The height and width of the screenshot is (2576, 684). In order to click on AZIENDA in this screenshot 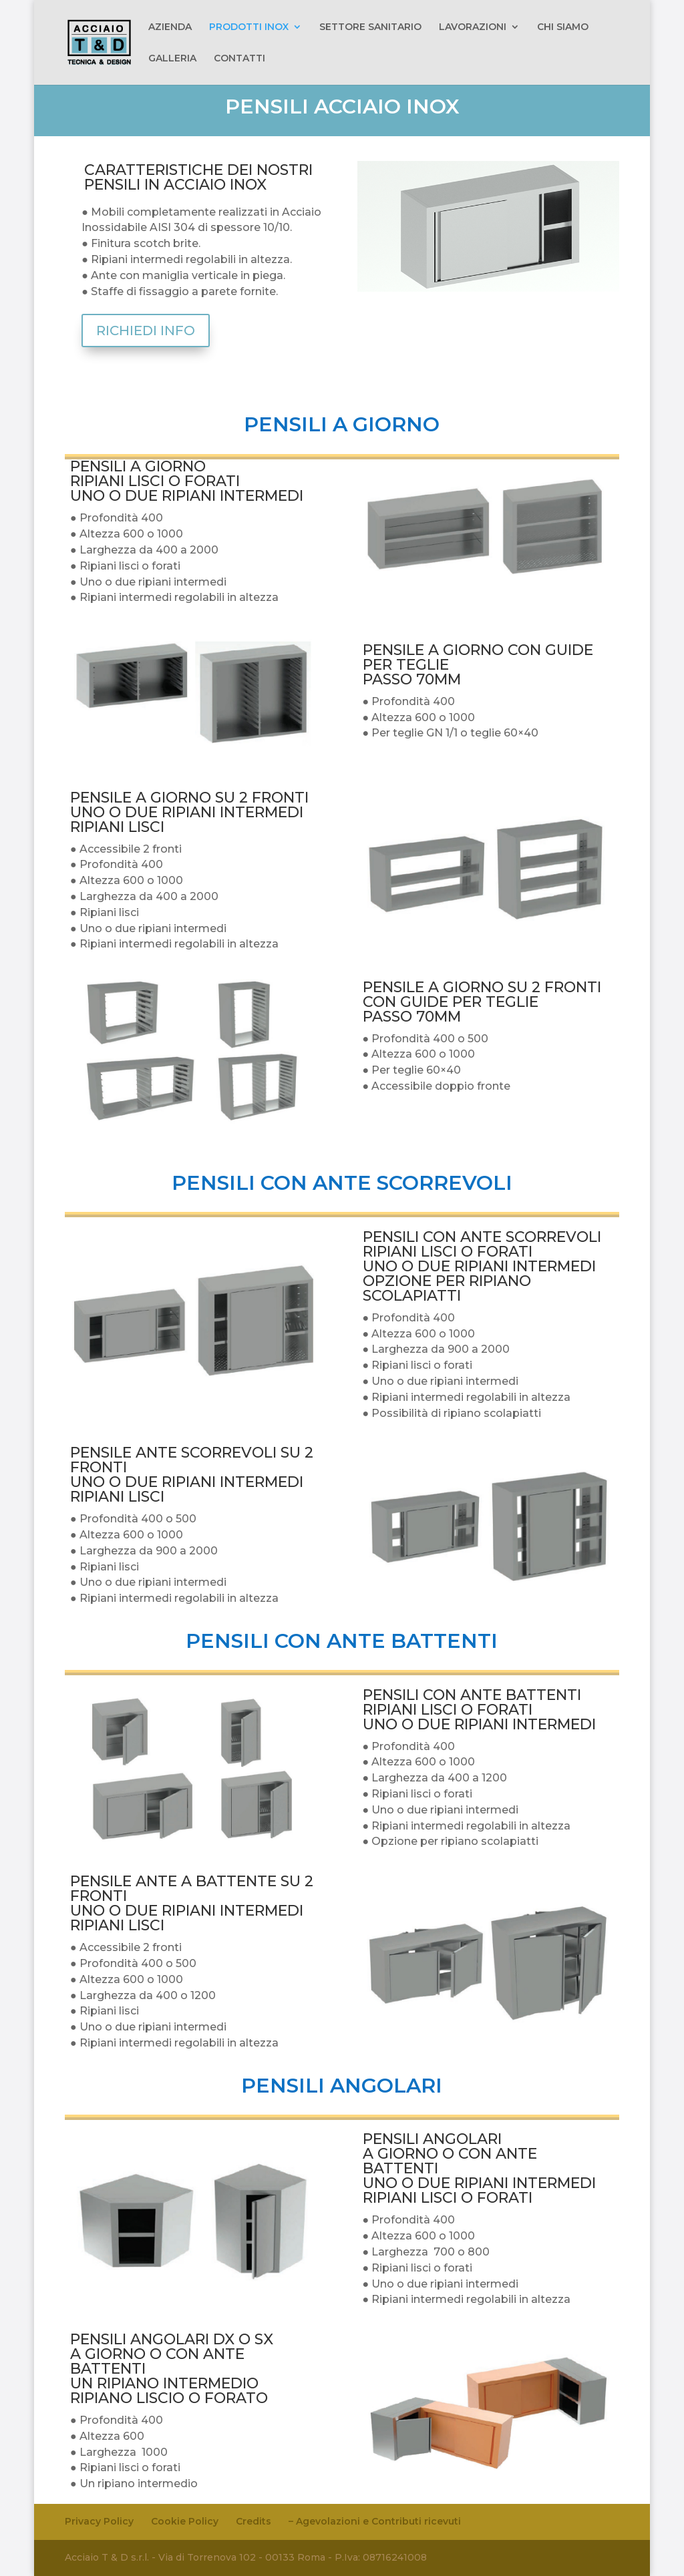, I will do `click(170, 27)`.